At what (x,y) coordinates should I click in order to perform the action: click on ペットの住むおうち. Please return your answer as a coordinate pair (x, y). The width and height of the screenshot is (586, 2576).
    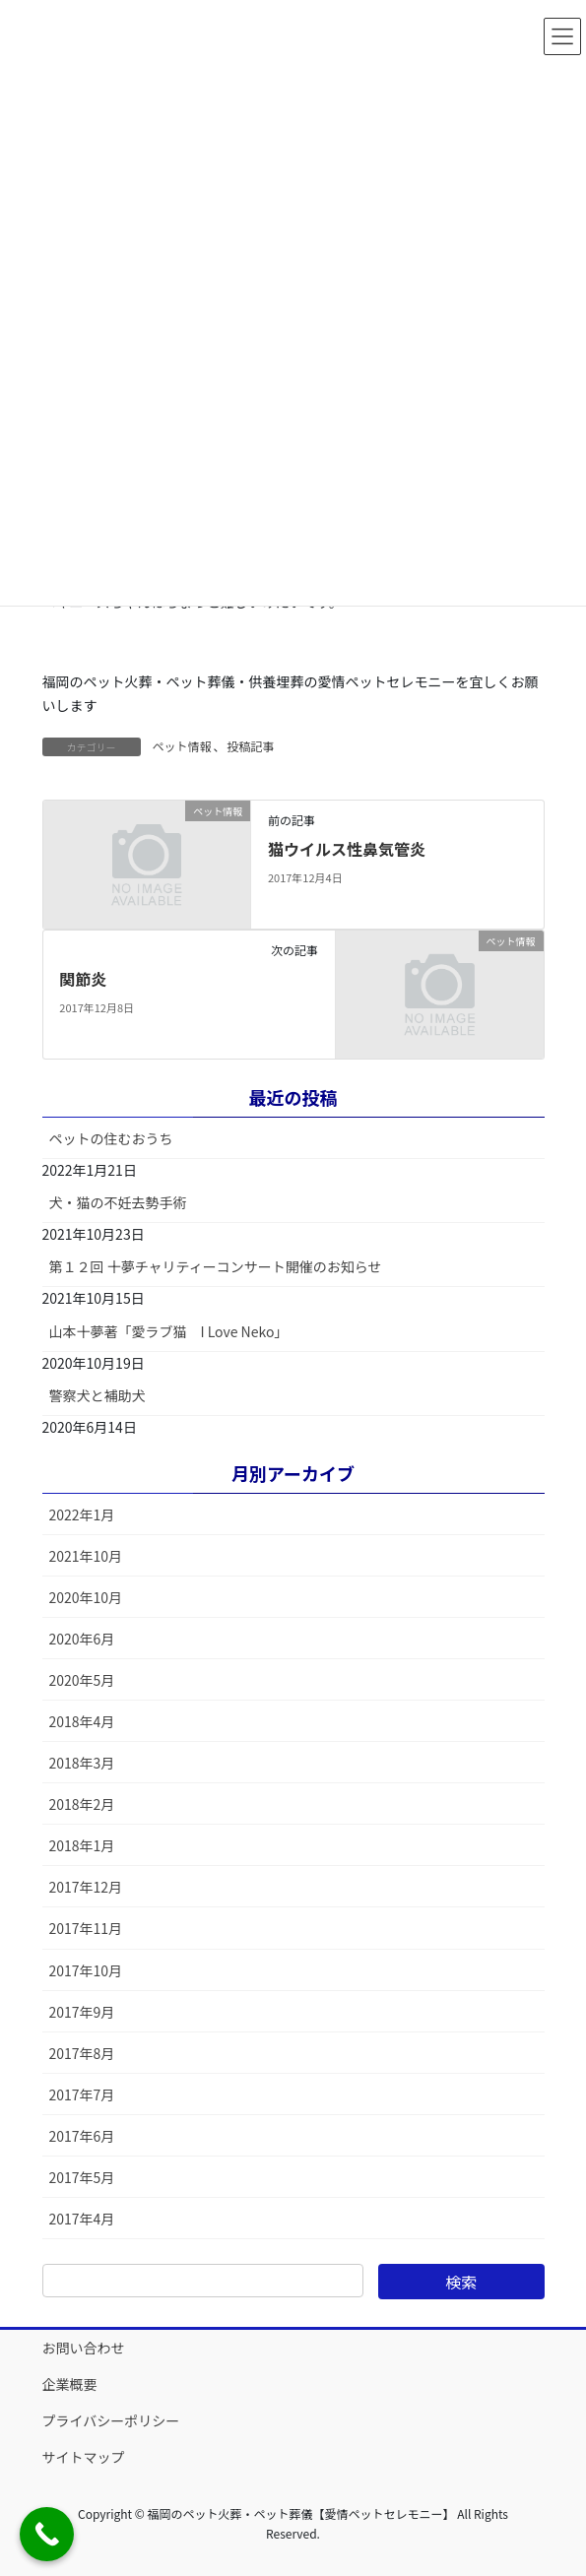
    Looking at the image, I should click on (111, 1138).